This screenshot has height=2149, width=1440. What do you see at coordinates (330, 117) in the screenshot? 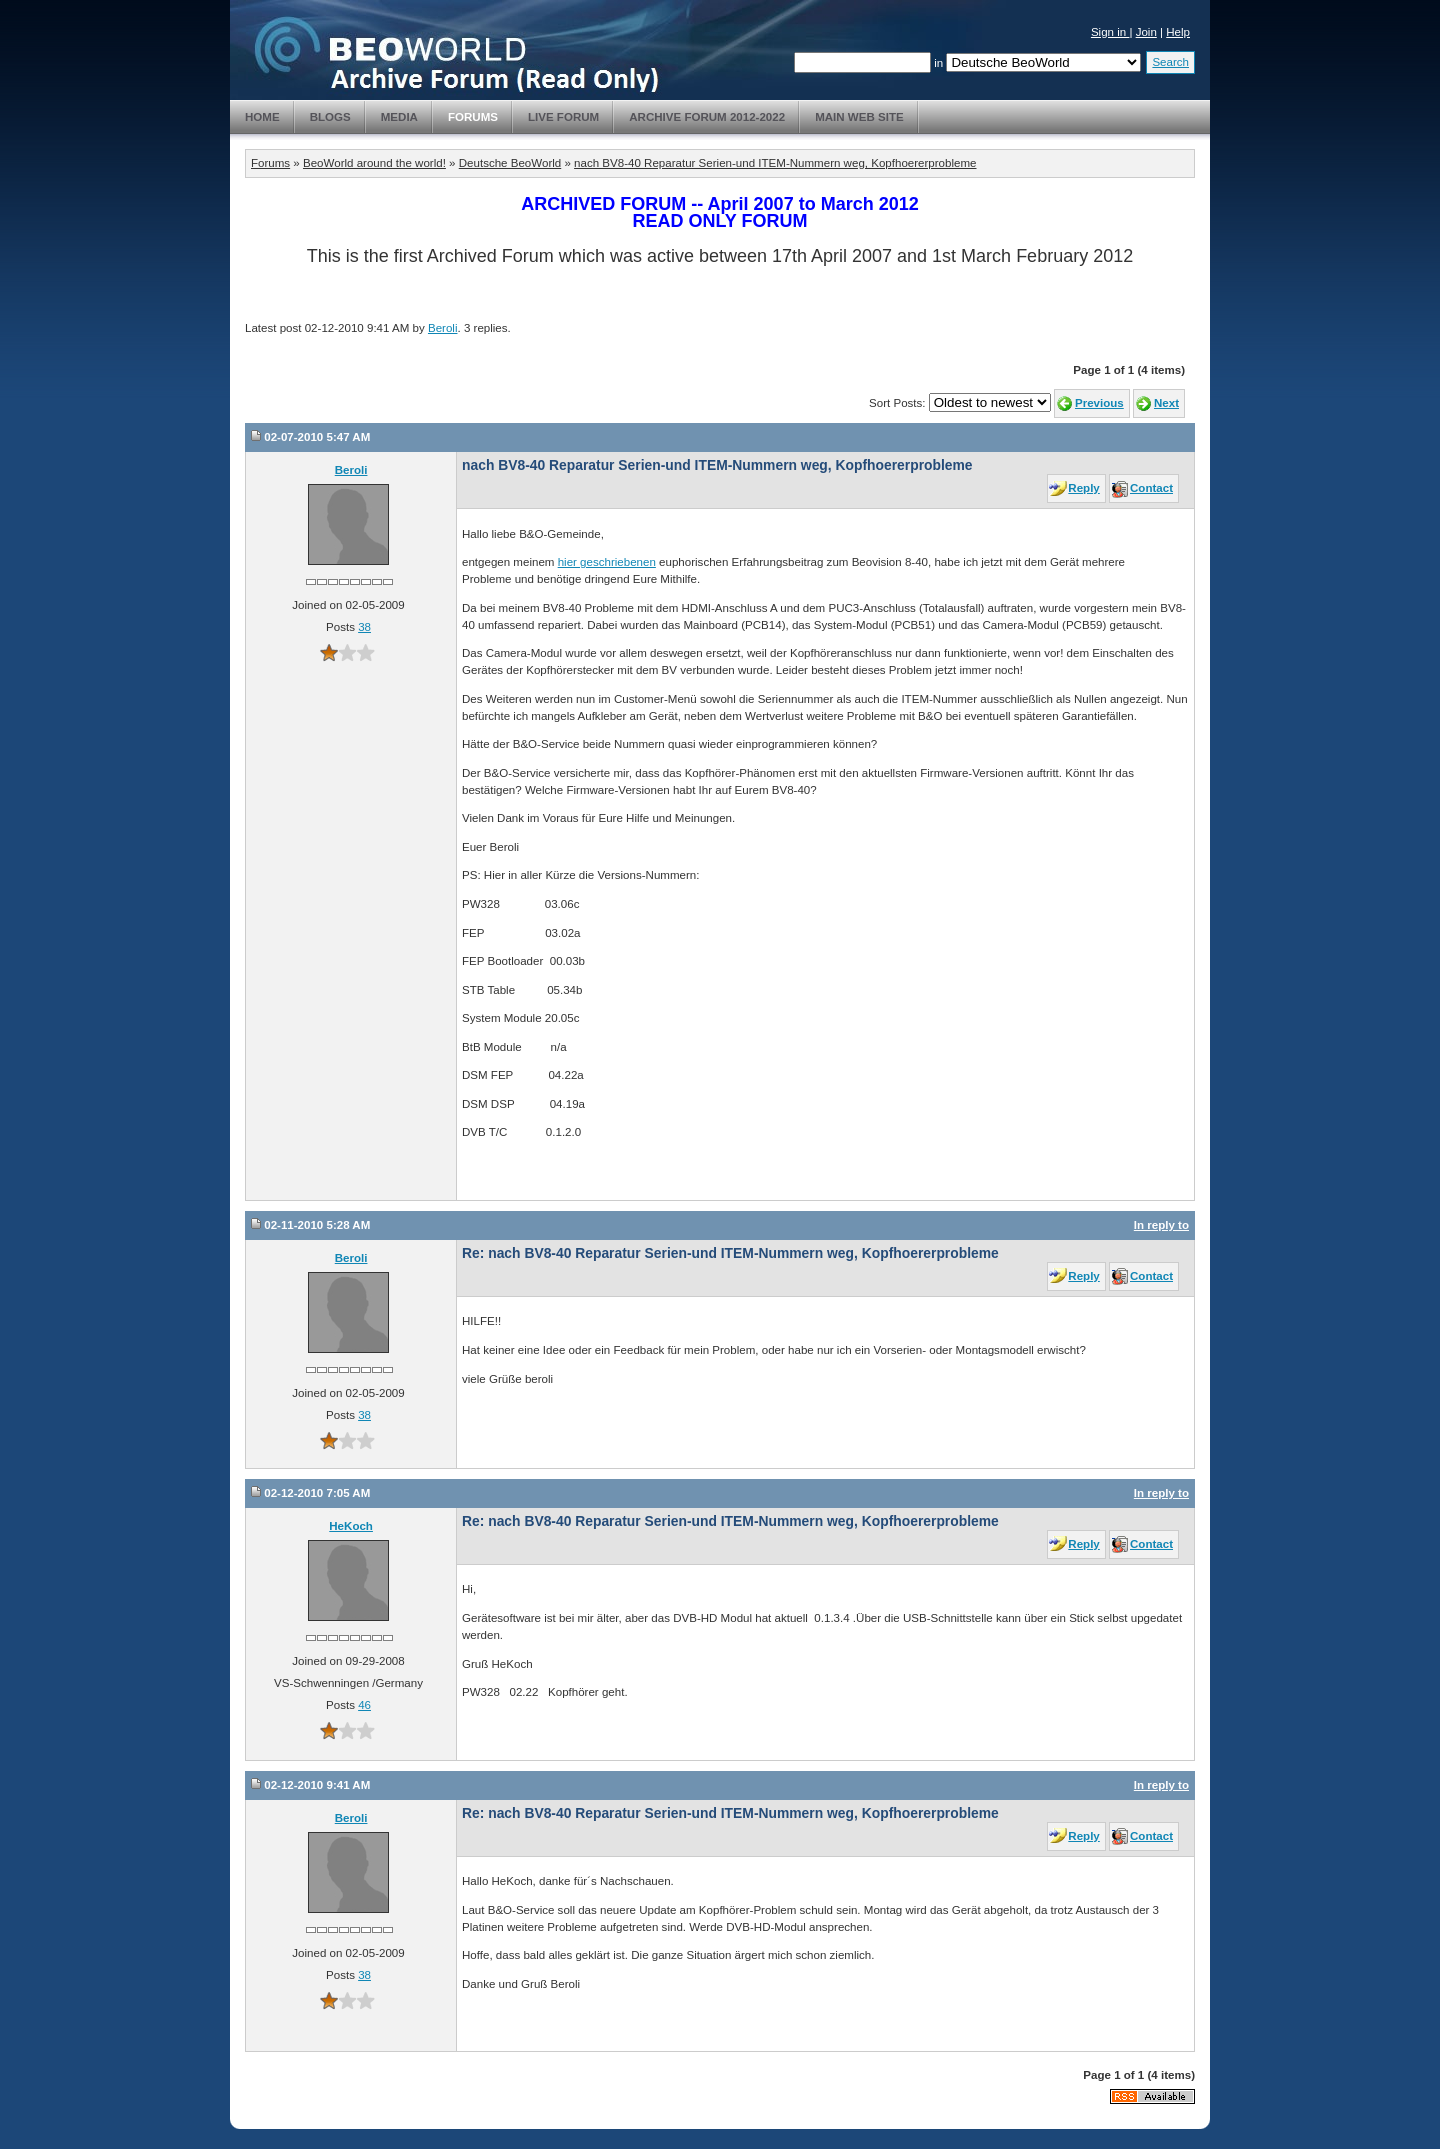
I see `Blogs` at bounding box center [330, 117].